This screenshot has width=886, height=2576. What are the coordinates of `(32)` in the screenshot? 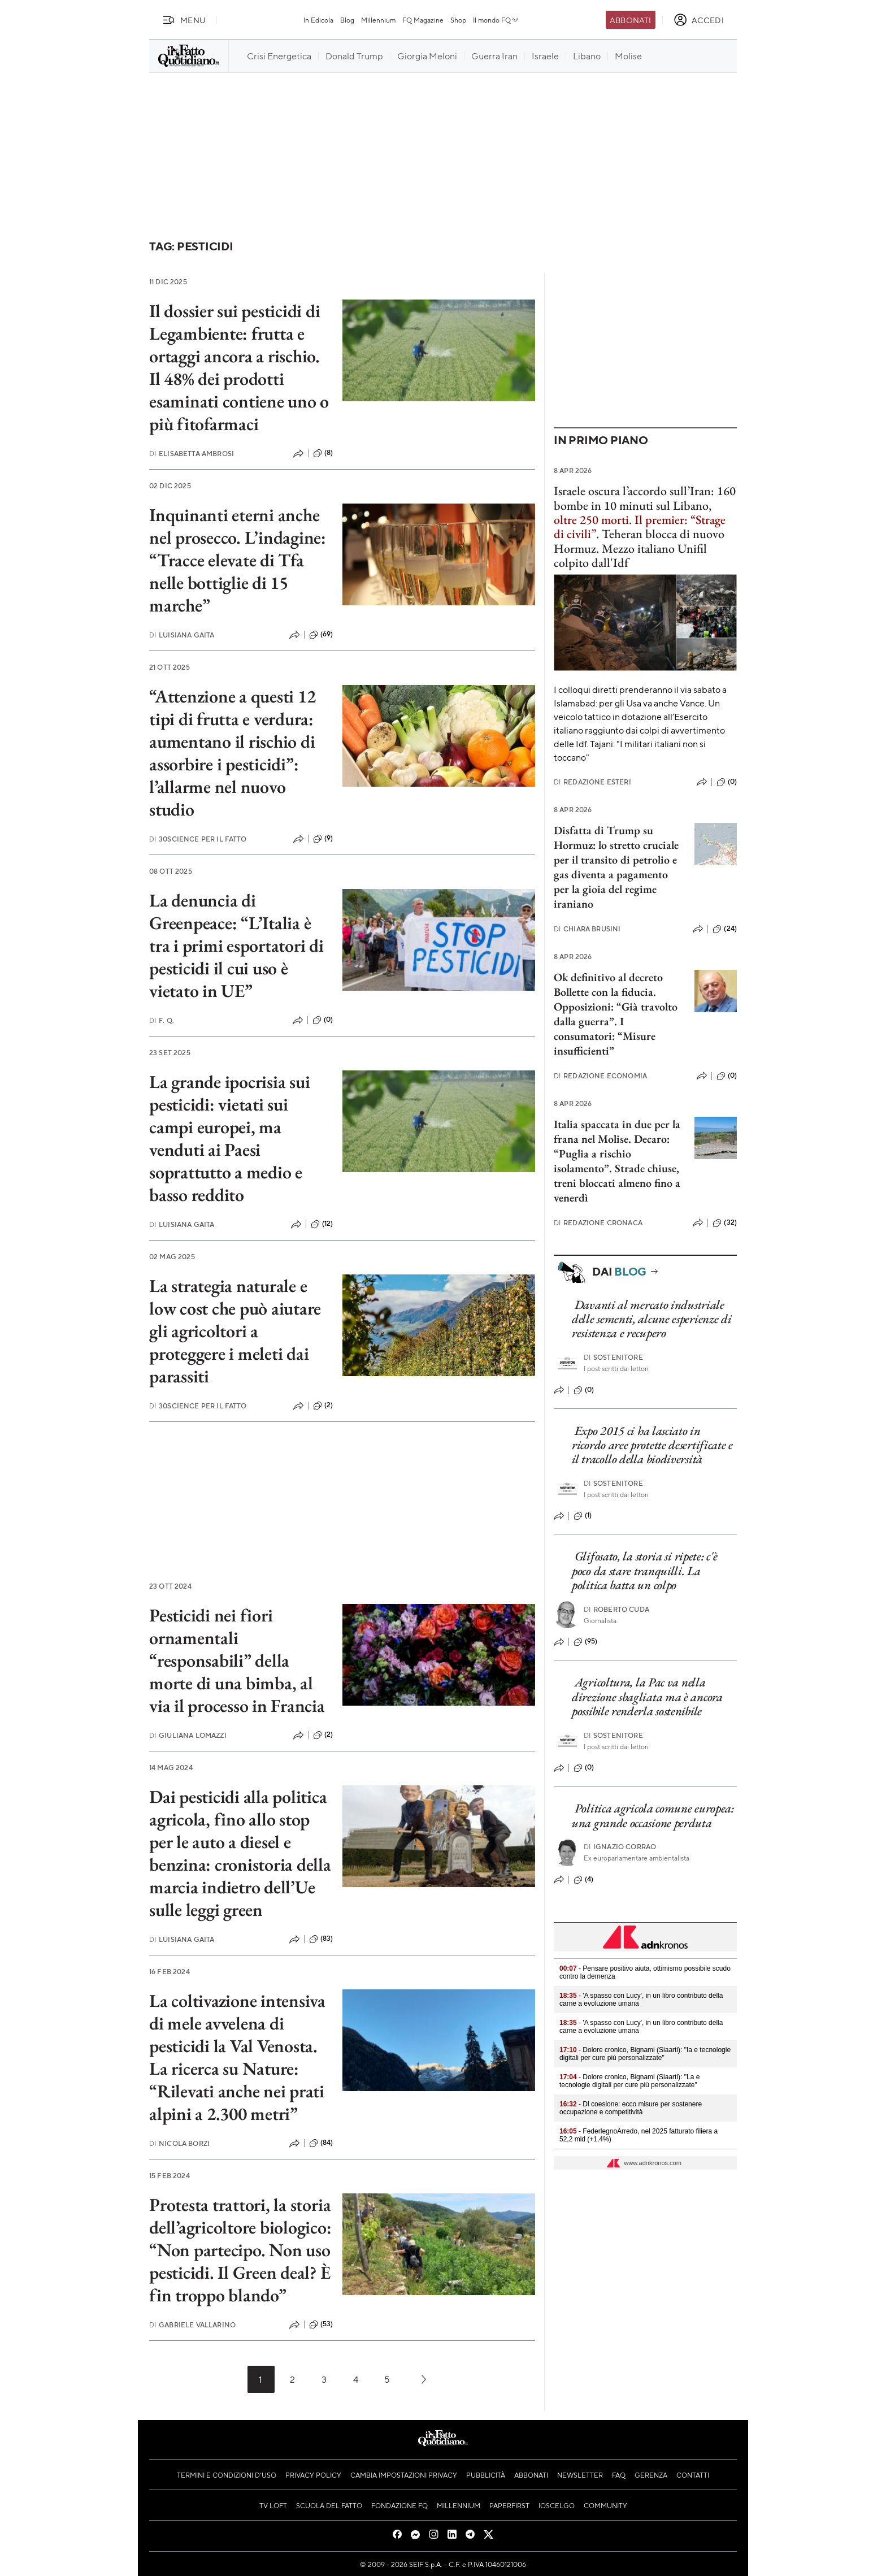 It's located at (725, 1223).